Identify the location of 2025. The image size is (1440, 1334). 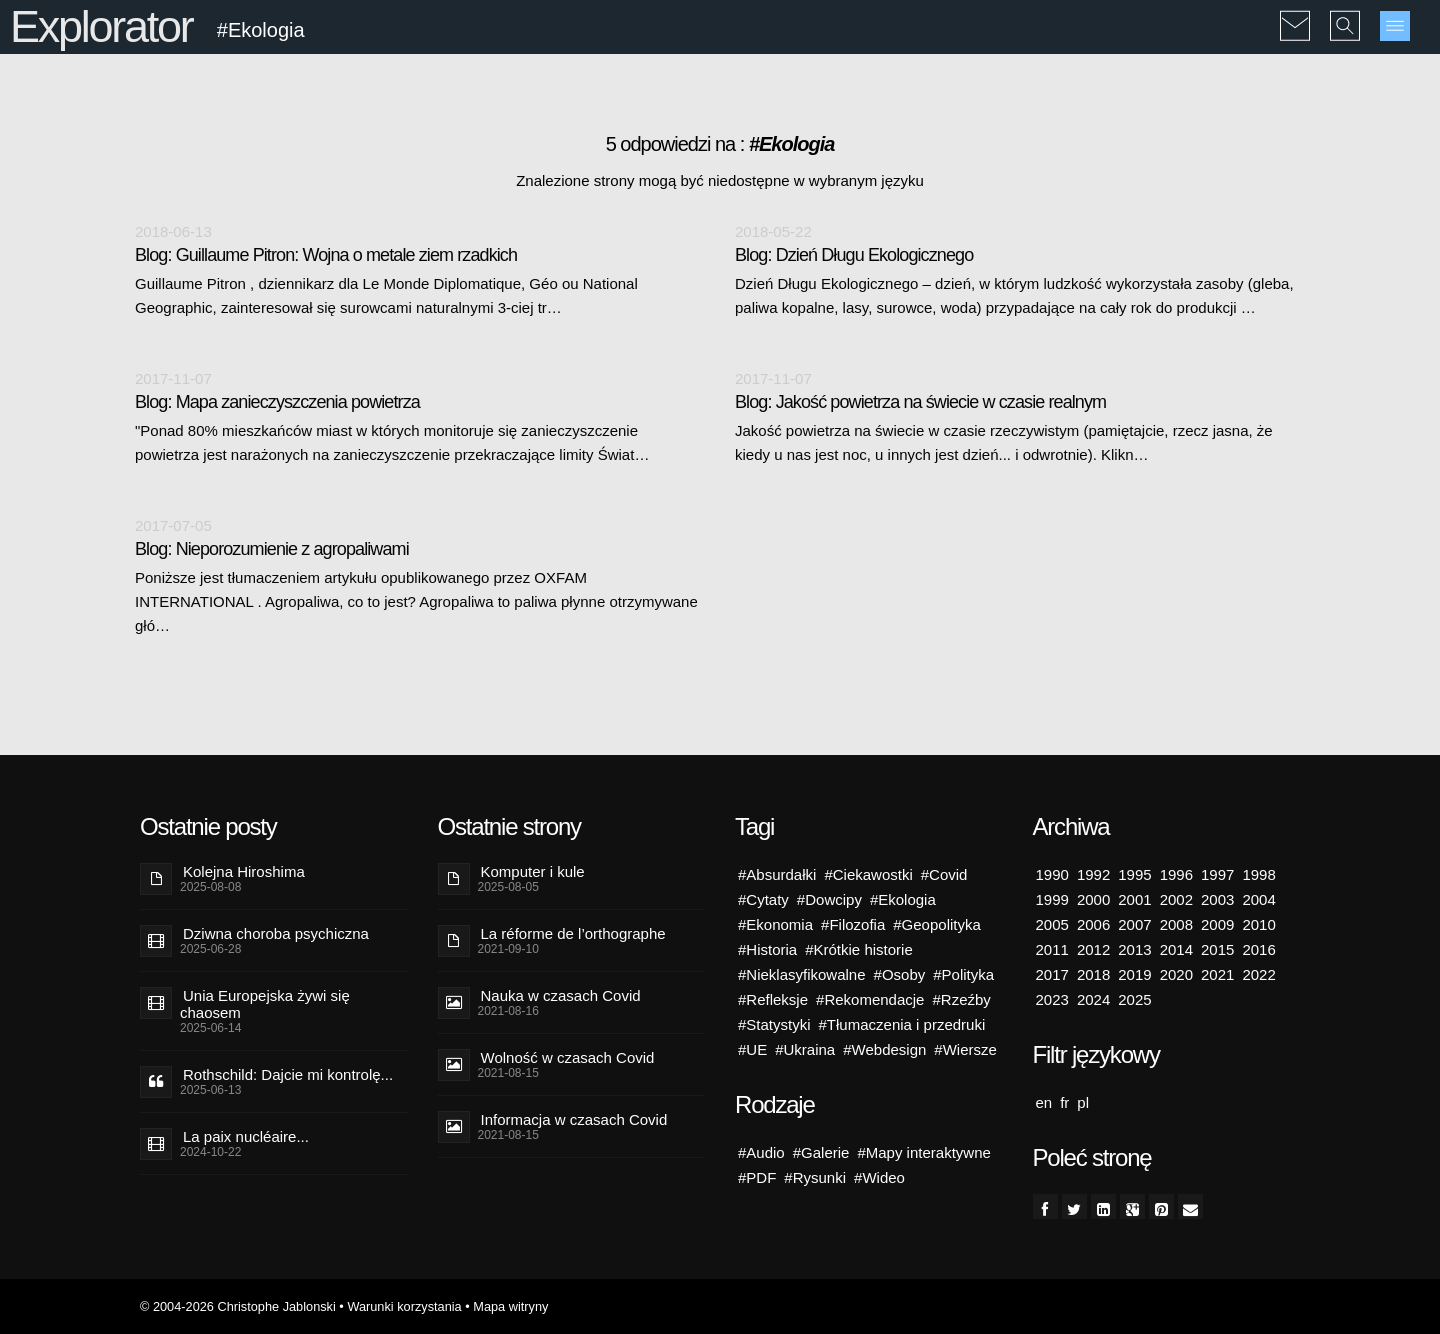
(1134, 999).